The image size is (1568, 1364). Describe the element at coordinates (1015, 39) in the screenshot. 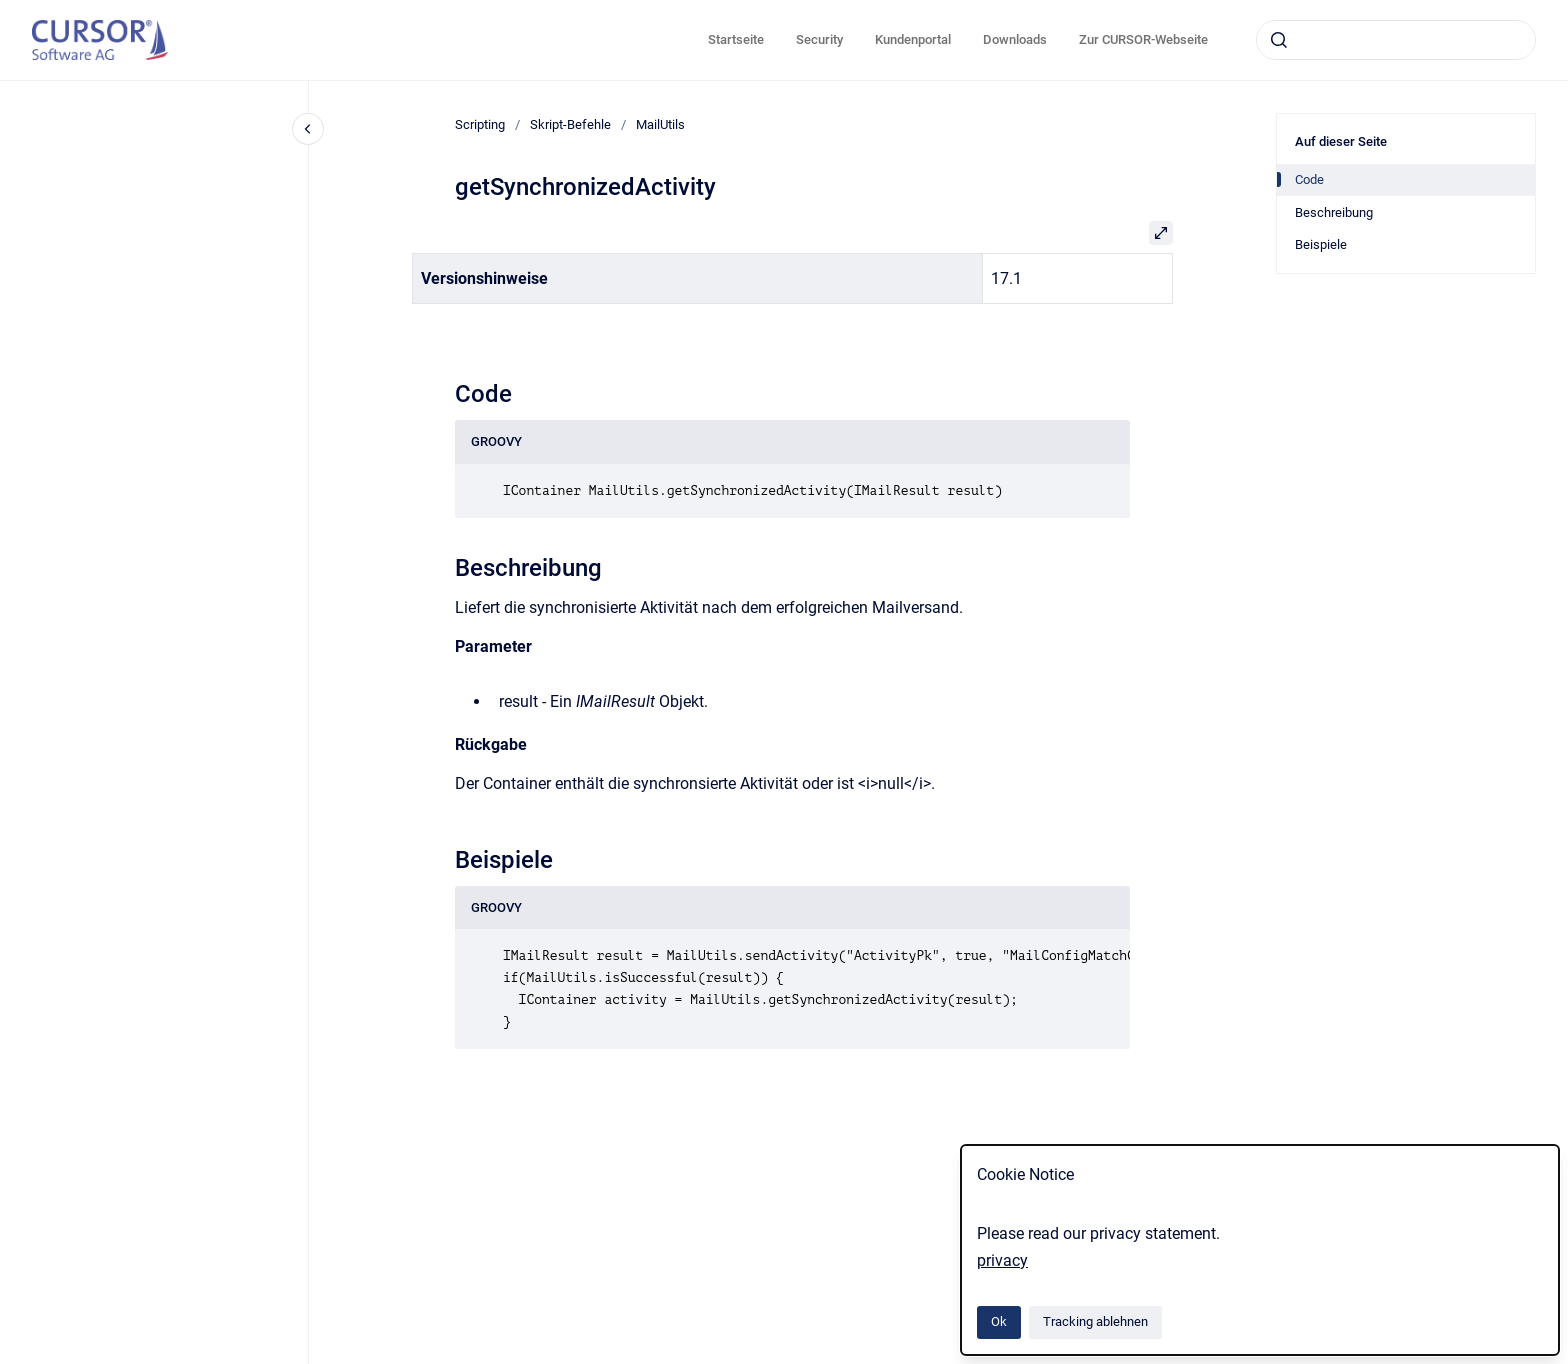

I see `Downloads` at that location.